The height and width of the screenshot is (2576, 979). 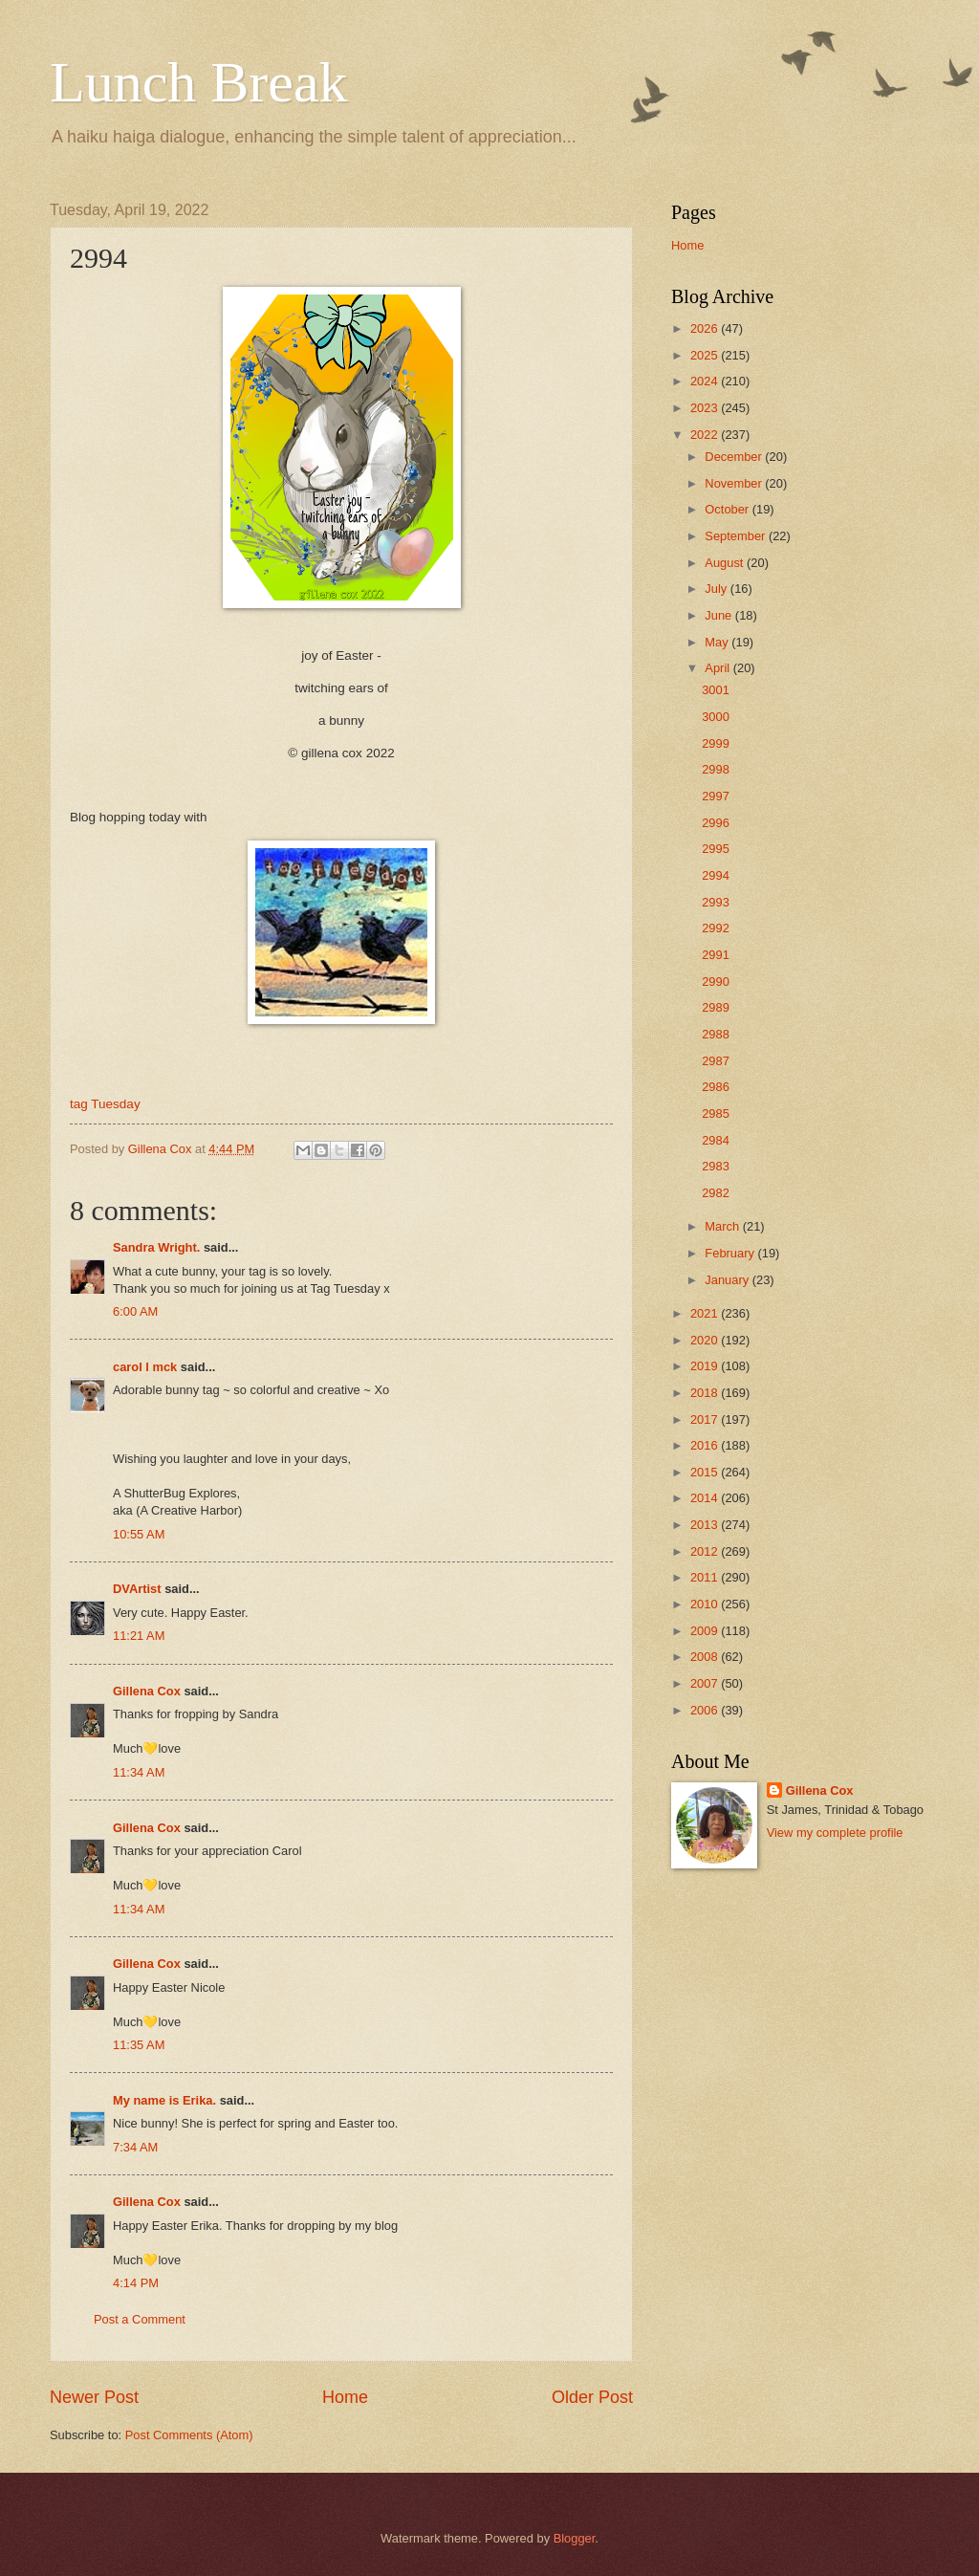 I want to click on 7:34 AM, so click(x=135, y=2147).